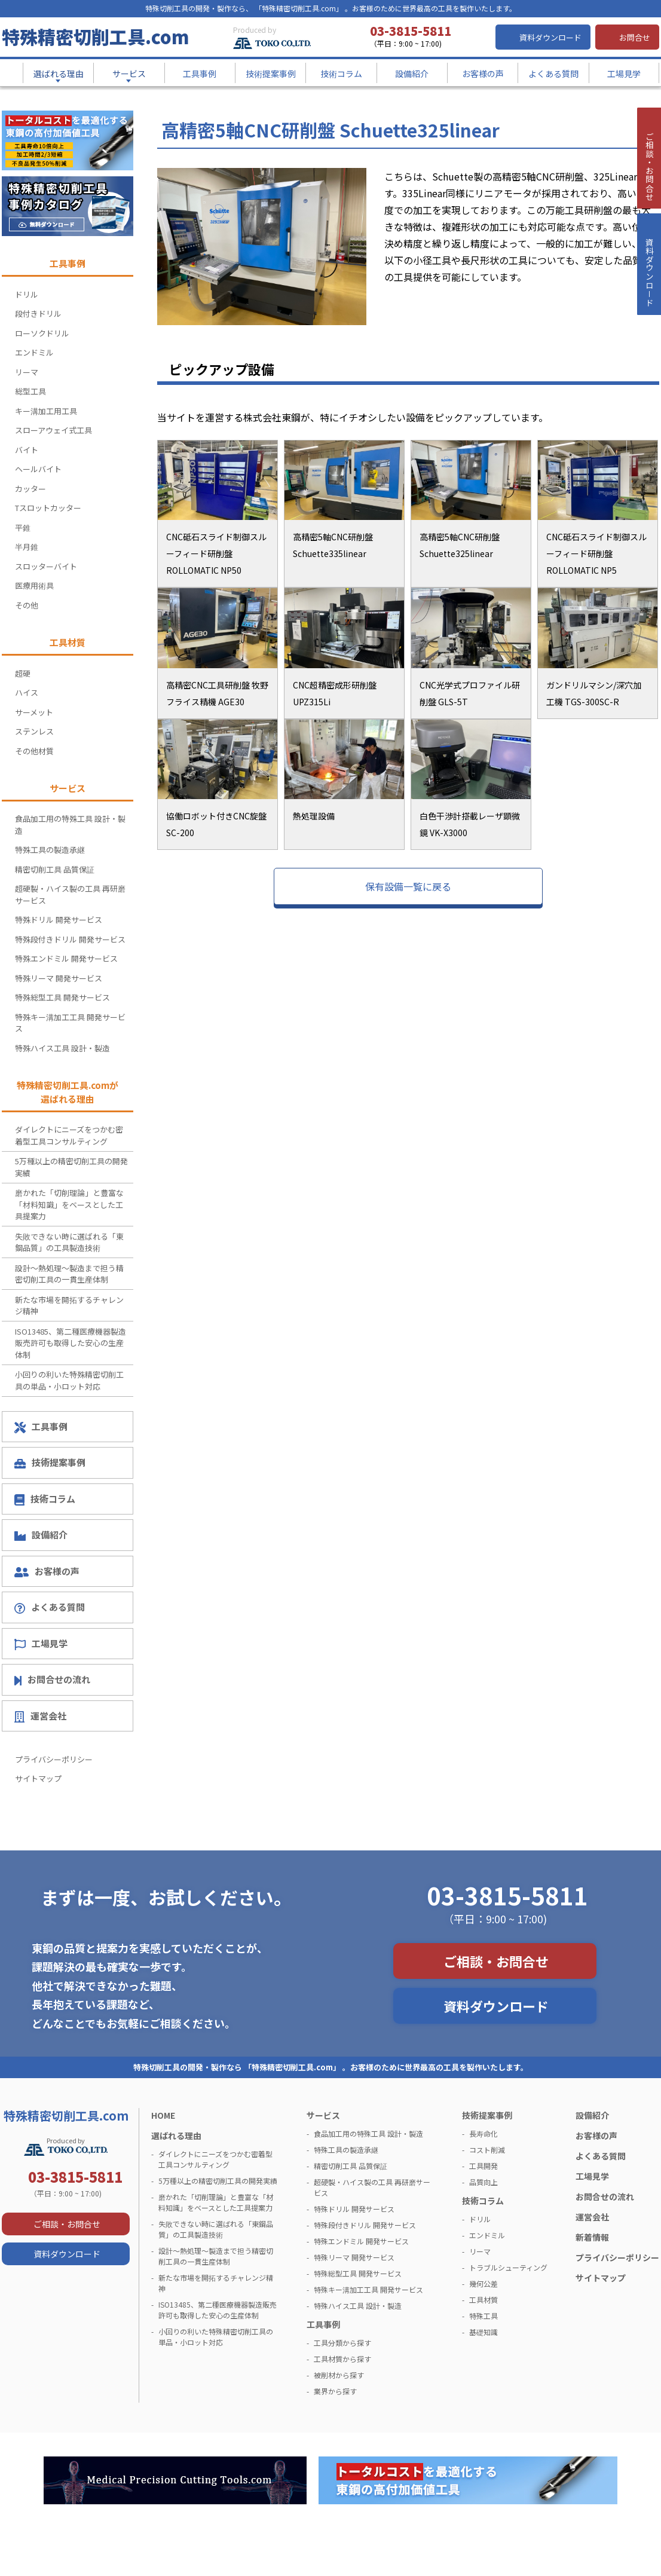 Image resolution: width=661 pixels, height=2576 pixels. I want to click on その他, so click(26, 605).